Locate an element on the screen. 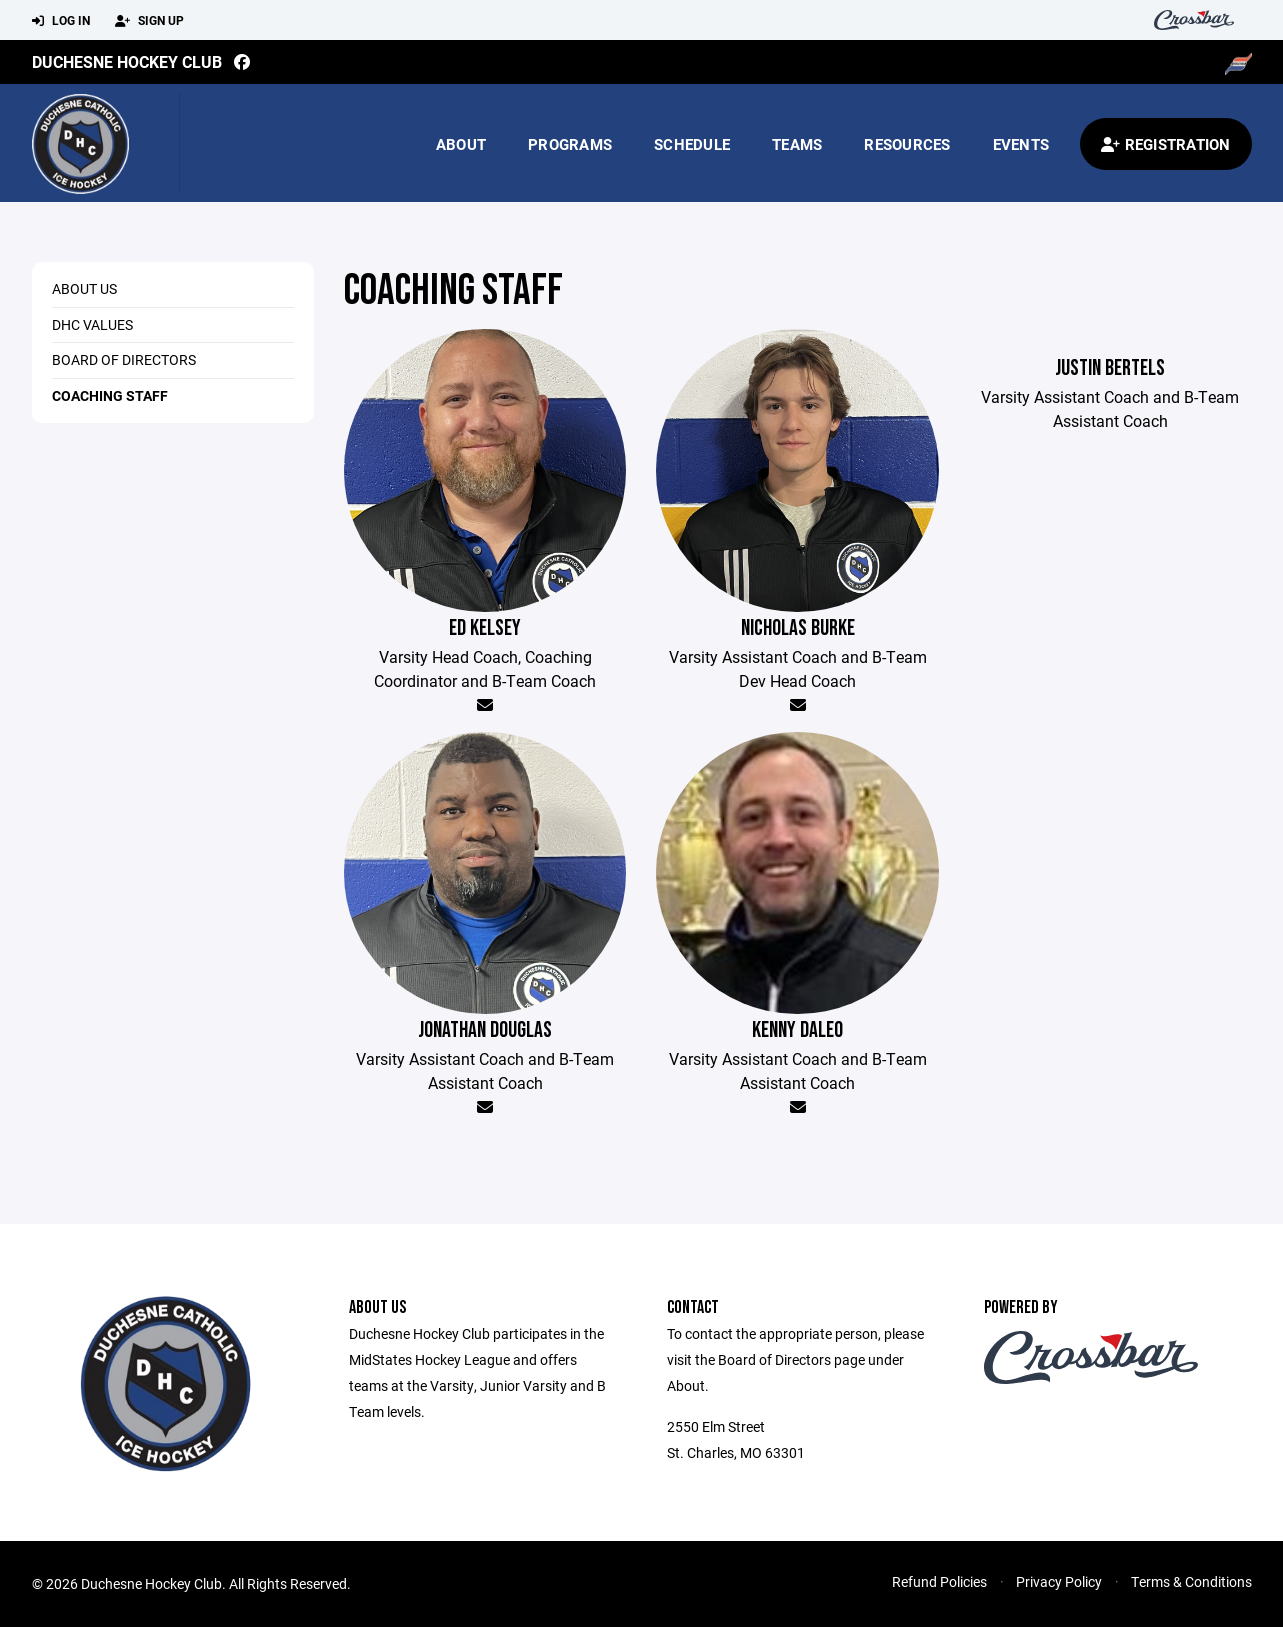 This screenshot has height=1627, width=1283. Duchesne Hockey Club is located at coordinates (127, 61).